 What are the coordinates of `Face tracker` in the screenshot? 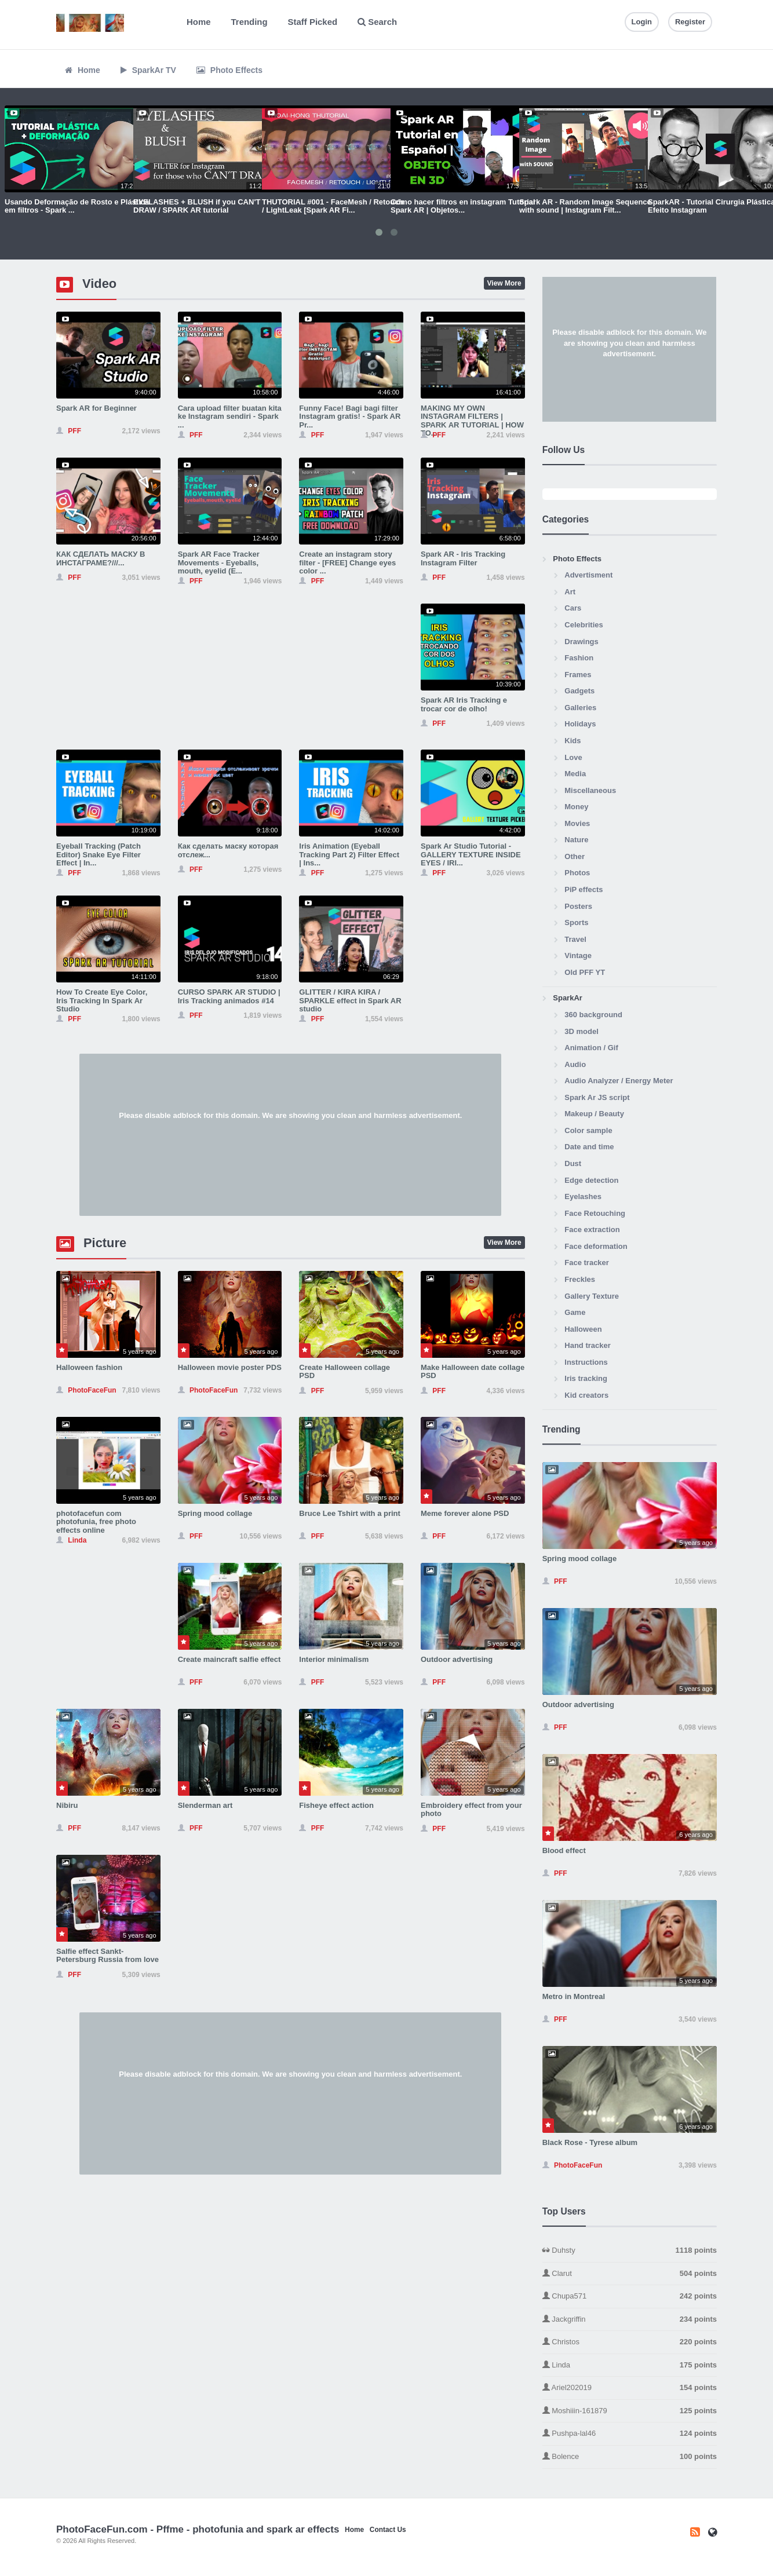 It's located at (586, 1262).